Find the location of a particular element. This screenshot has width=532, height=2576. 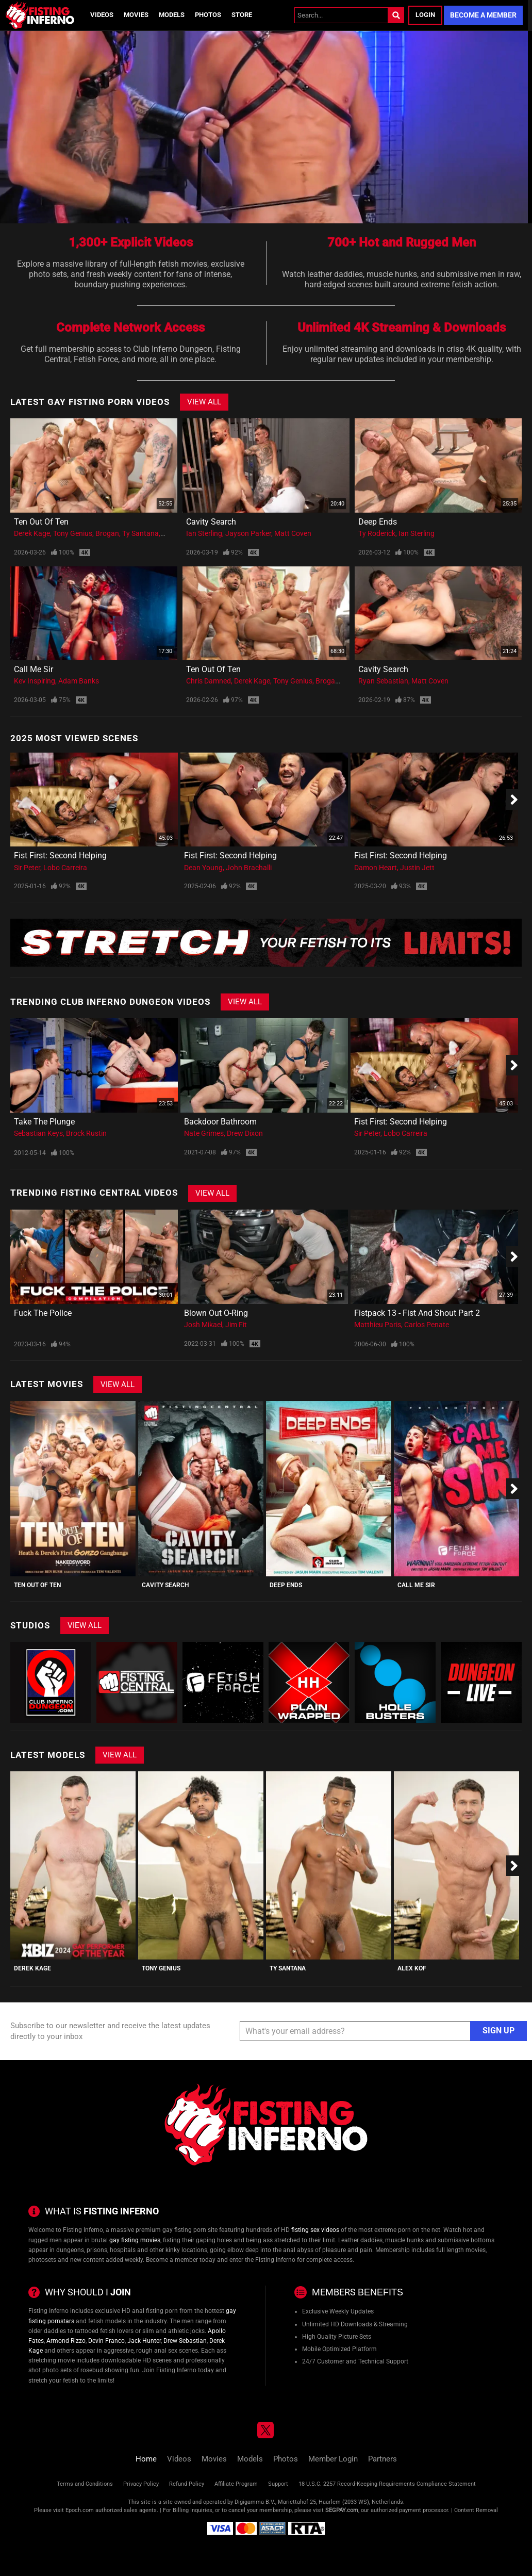

Brogan is located at coordinates (107, 533).